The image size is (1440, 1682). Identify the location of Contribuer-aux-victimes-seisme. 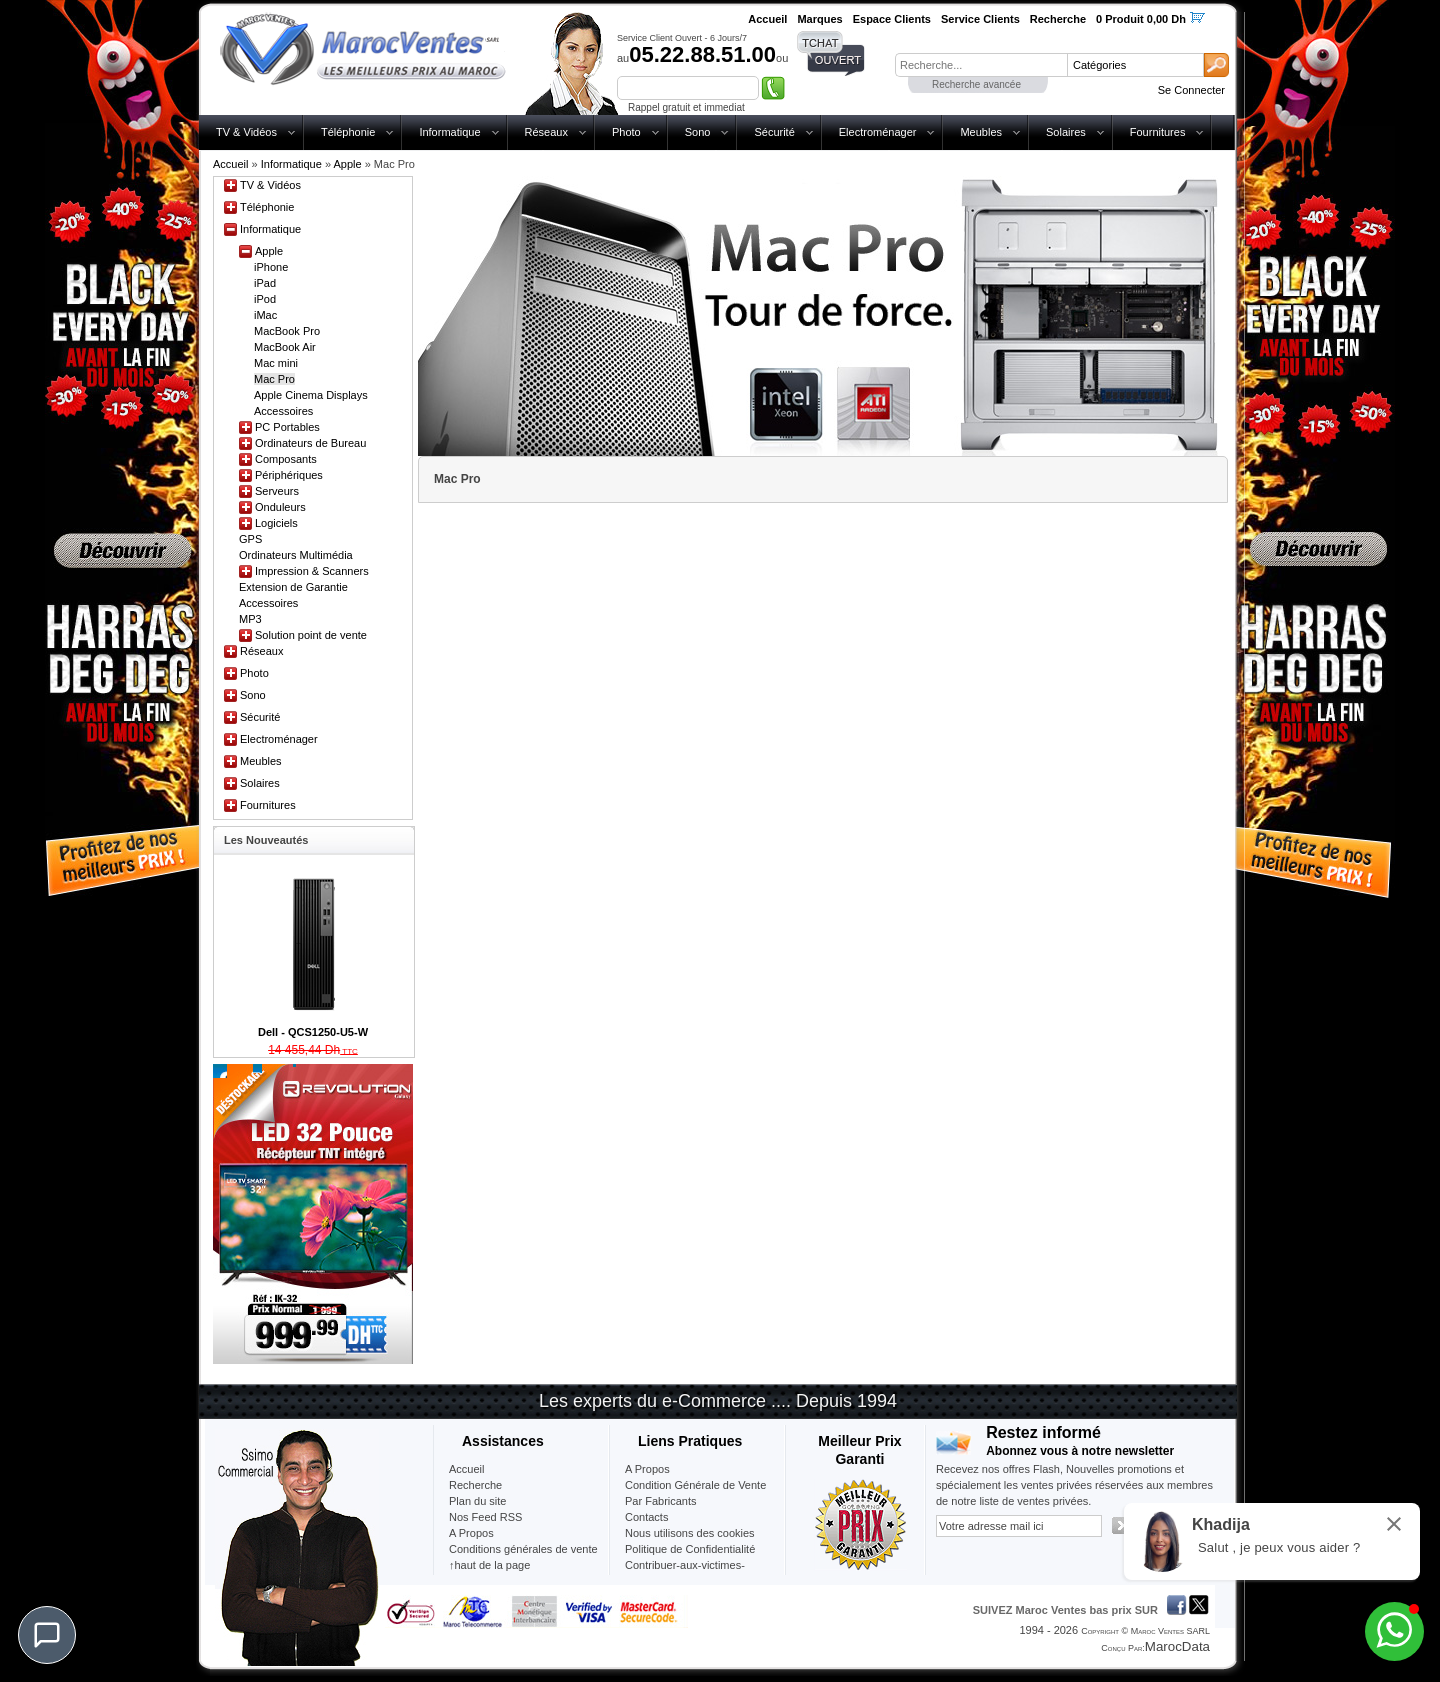
(685, 1573).